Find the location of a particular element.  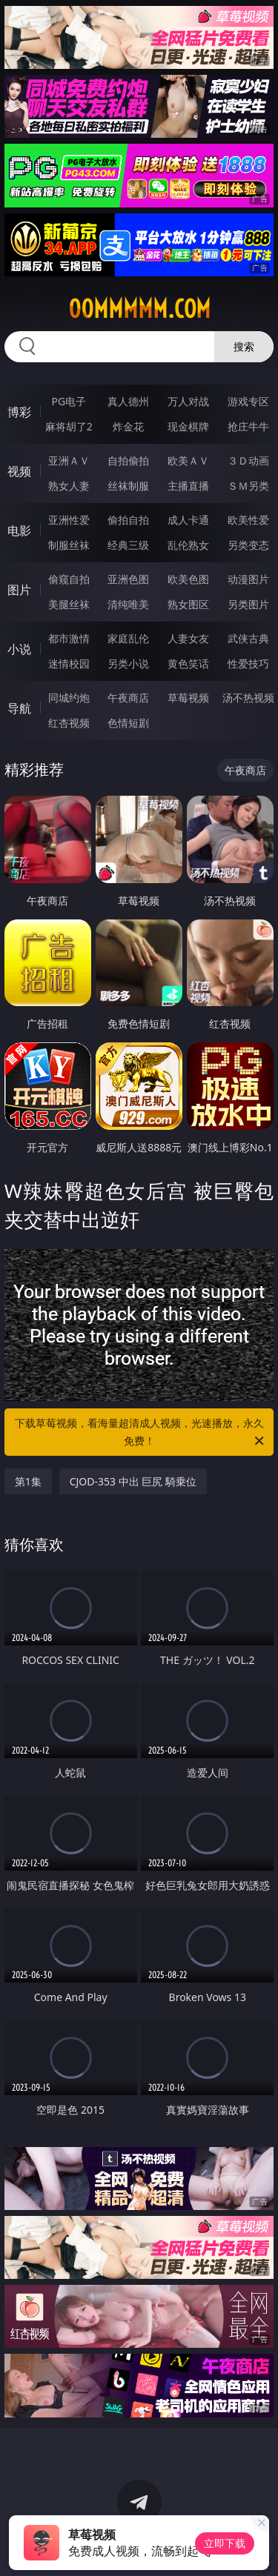

乱伦熟女 is located at coordinates (188, 545).